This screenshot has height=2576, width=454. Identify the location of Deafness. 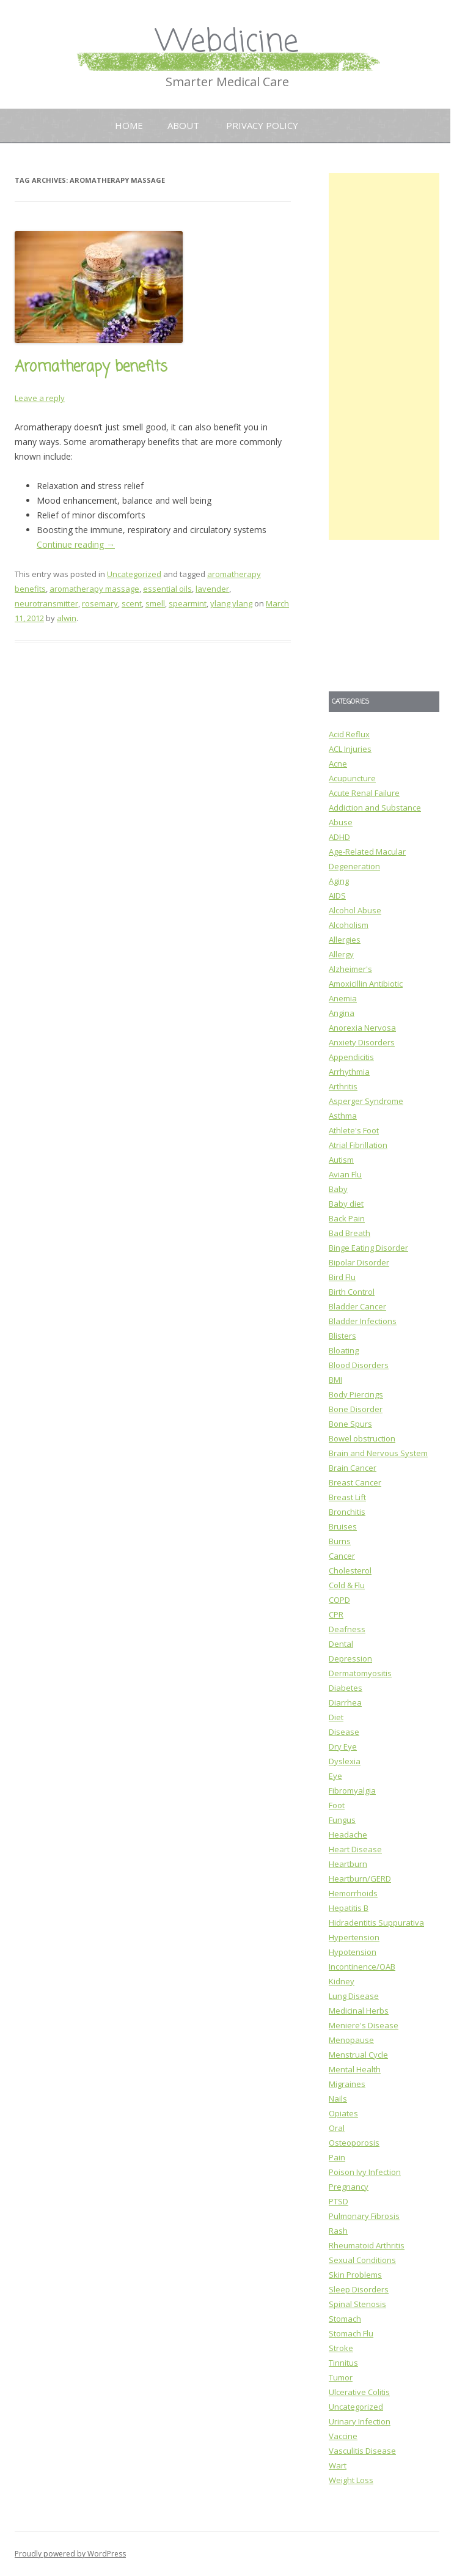
(347, 1629).